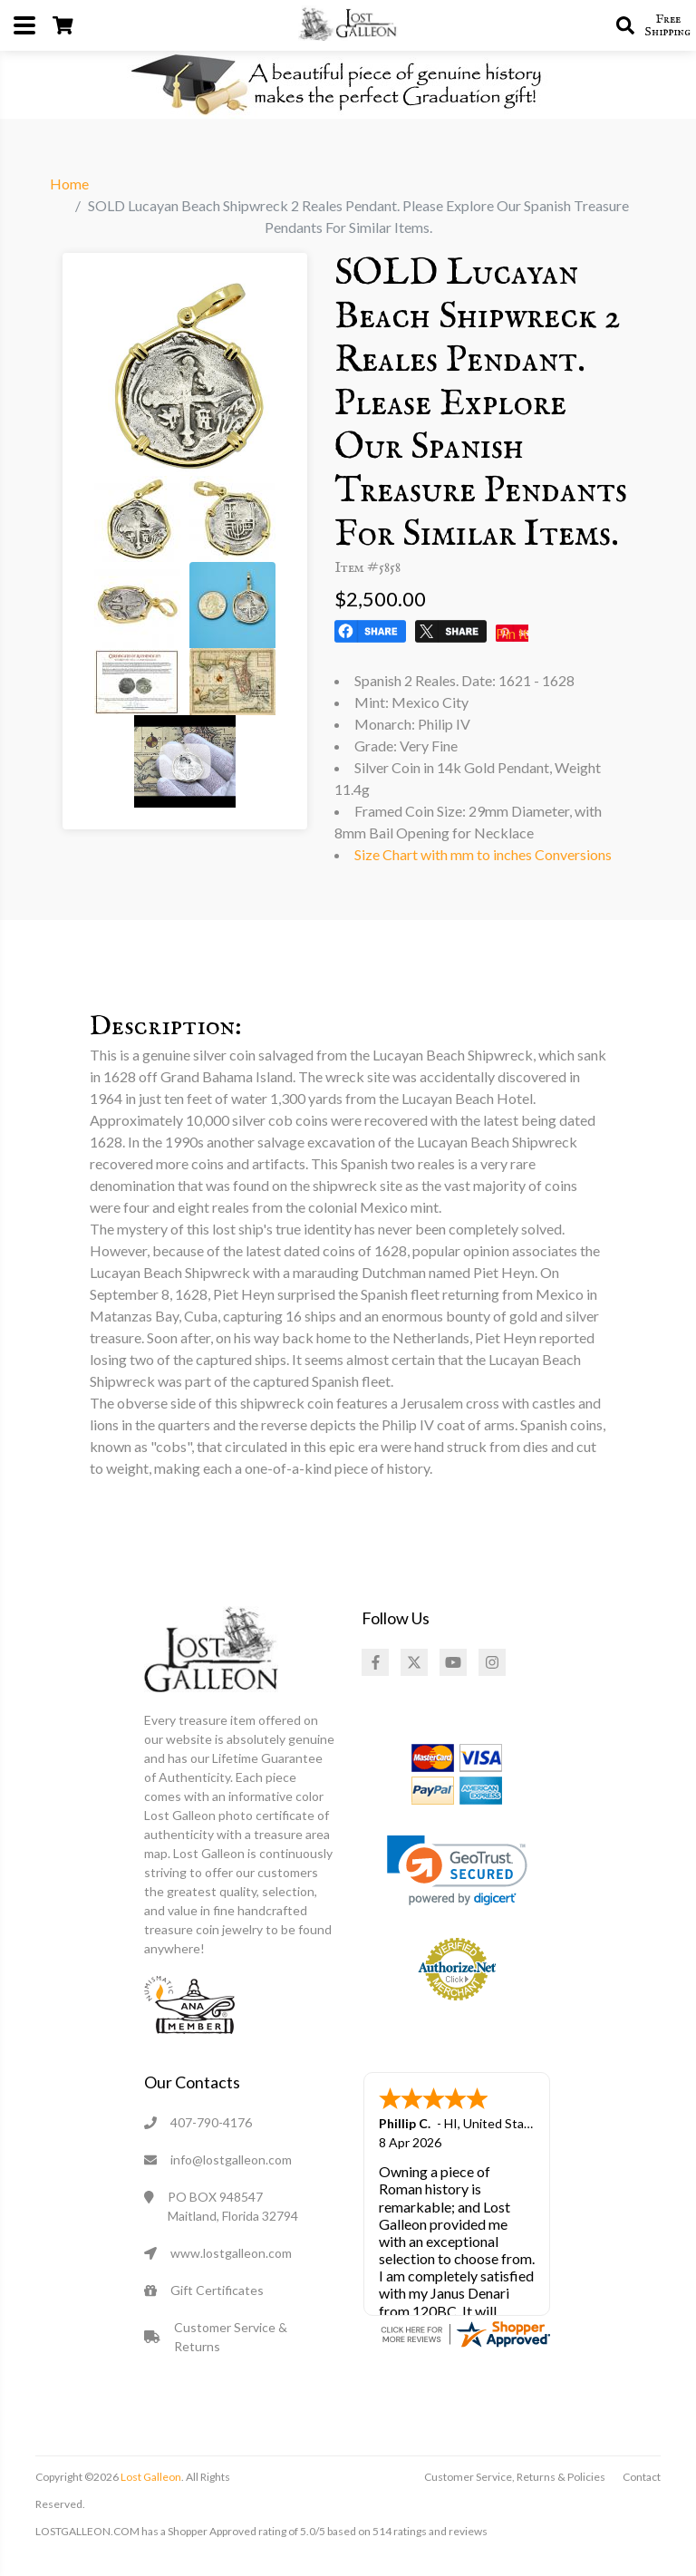 The image size is (696, 2576). What do you see at coordinates (483, 854) in the screenshot?
I see `Size Chart with mm to inches Conversions` at bounding box center [483, 854].